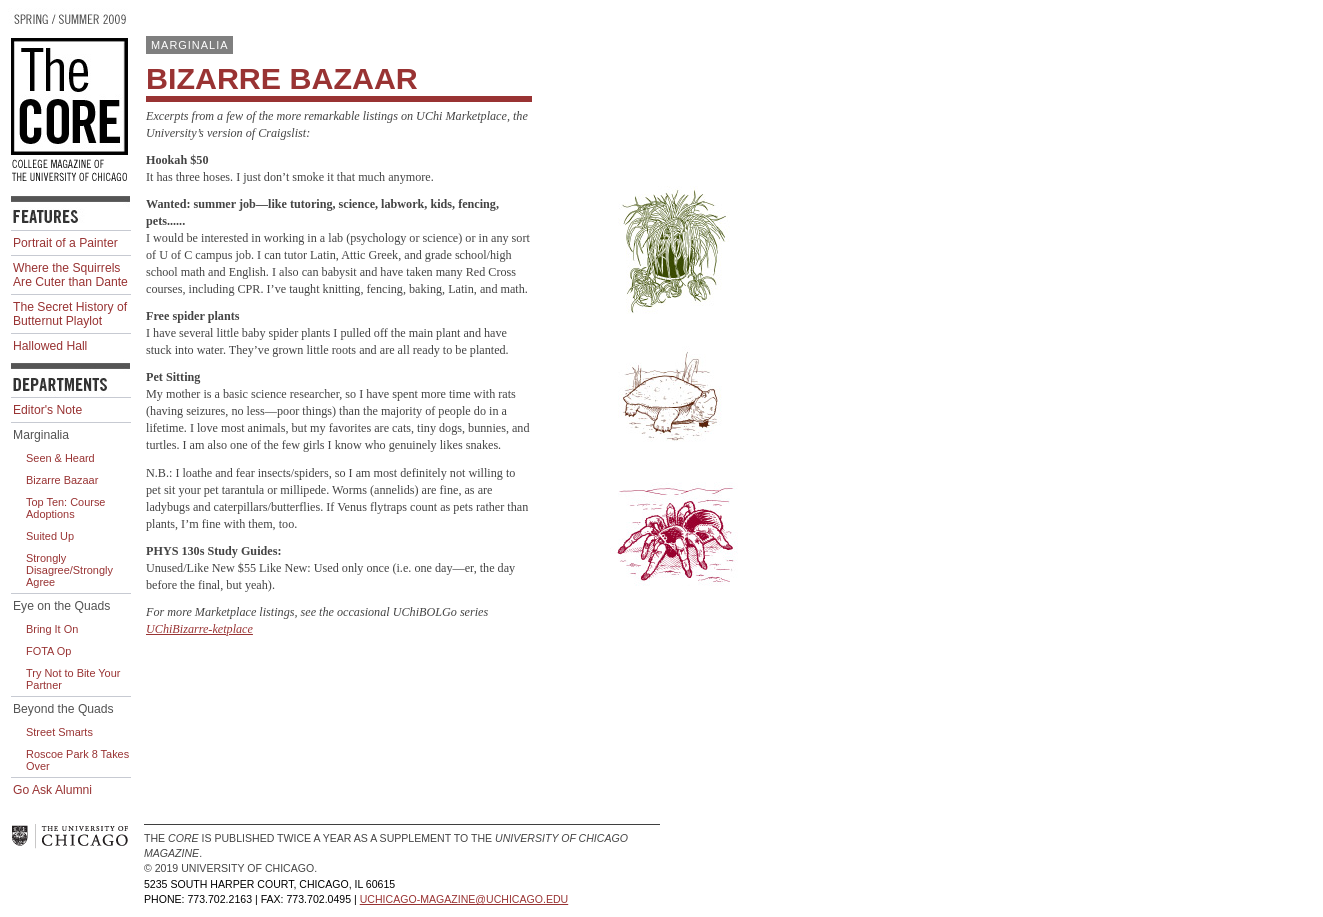 The width and height of the screenshot is (1323, 917). I want to click on The Secret History of Butternut Playlot, so click(70, 314).